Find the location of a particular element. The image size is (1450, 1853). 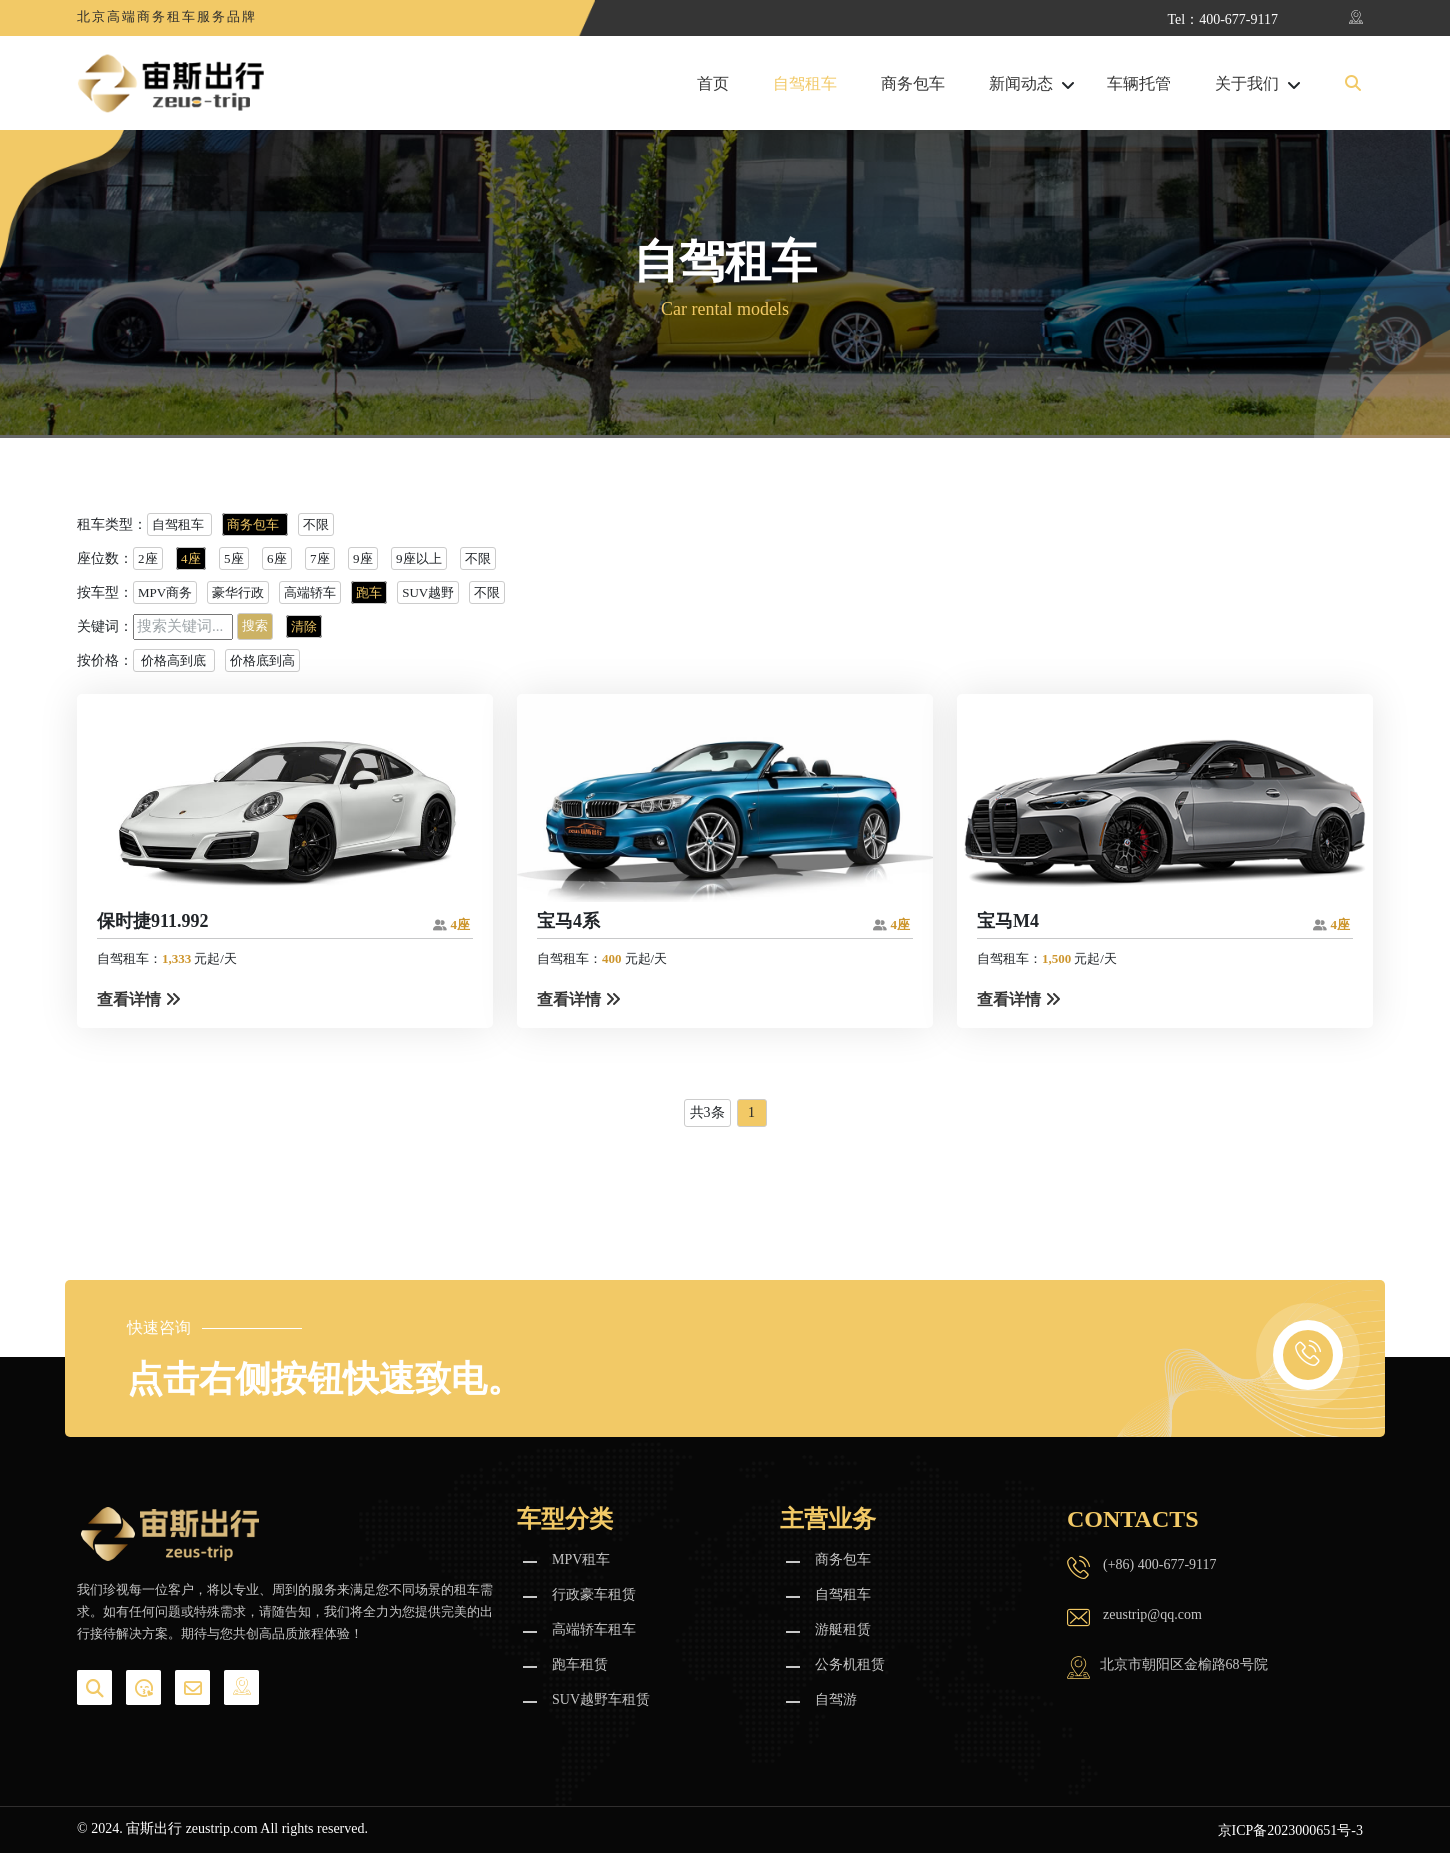

价格底到高 is located at coordinates (262, 660).